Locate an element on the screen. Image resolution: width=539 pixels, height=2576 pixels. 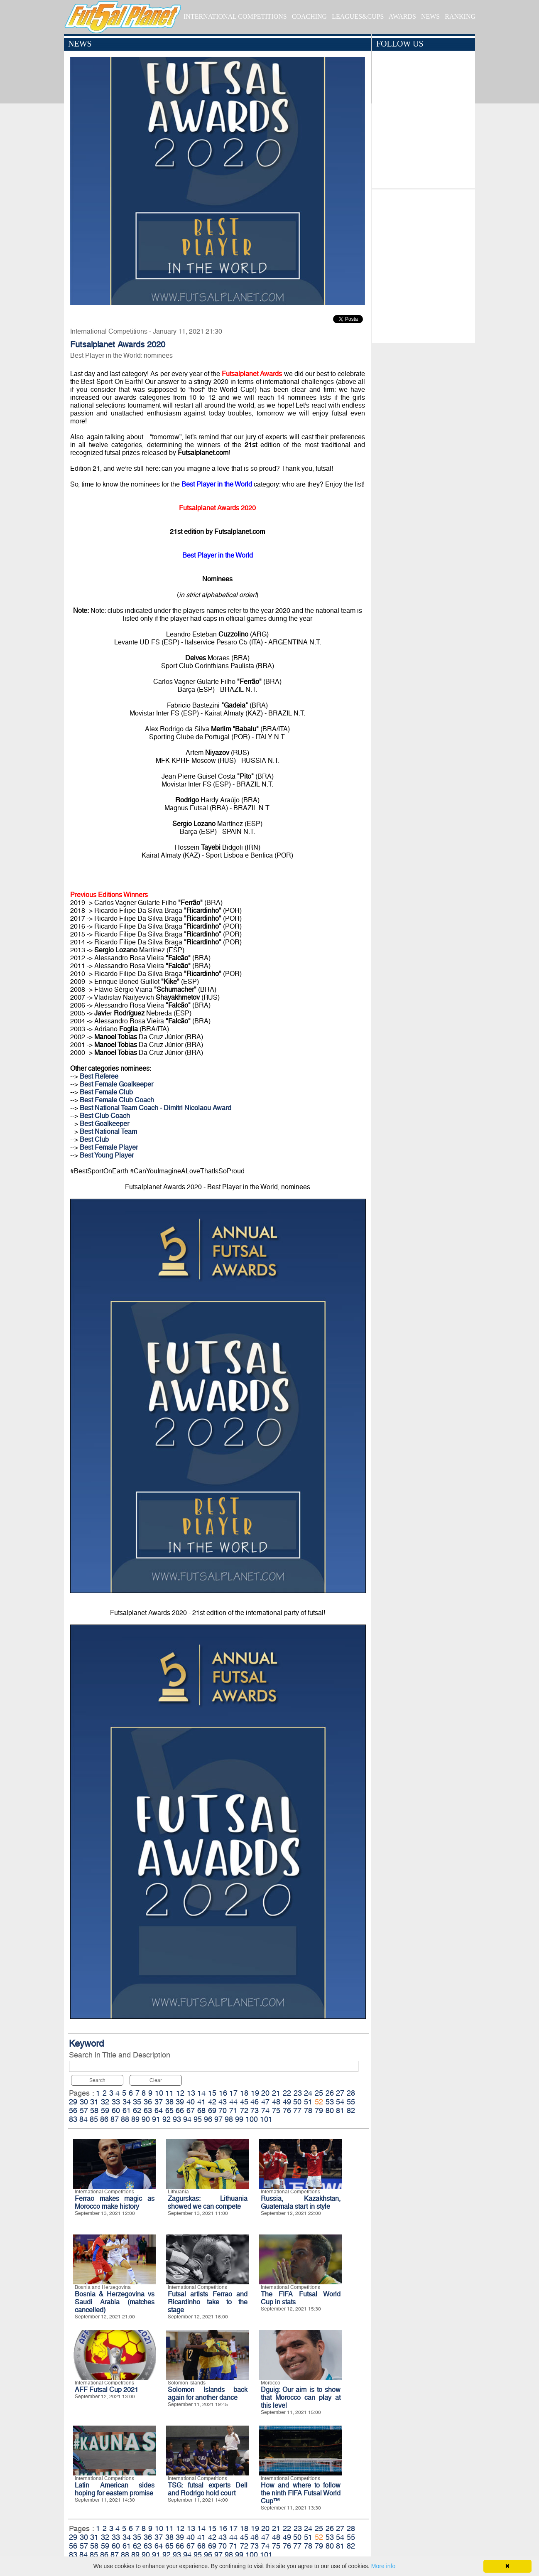
36 is located at coordinates (148, 2101).